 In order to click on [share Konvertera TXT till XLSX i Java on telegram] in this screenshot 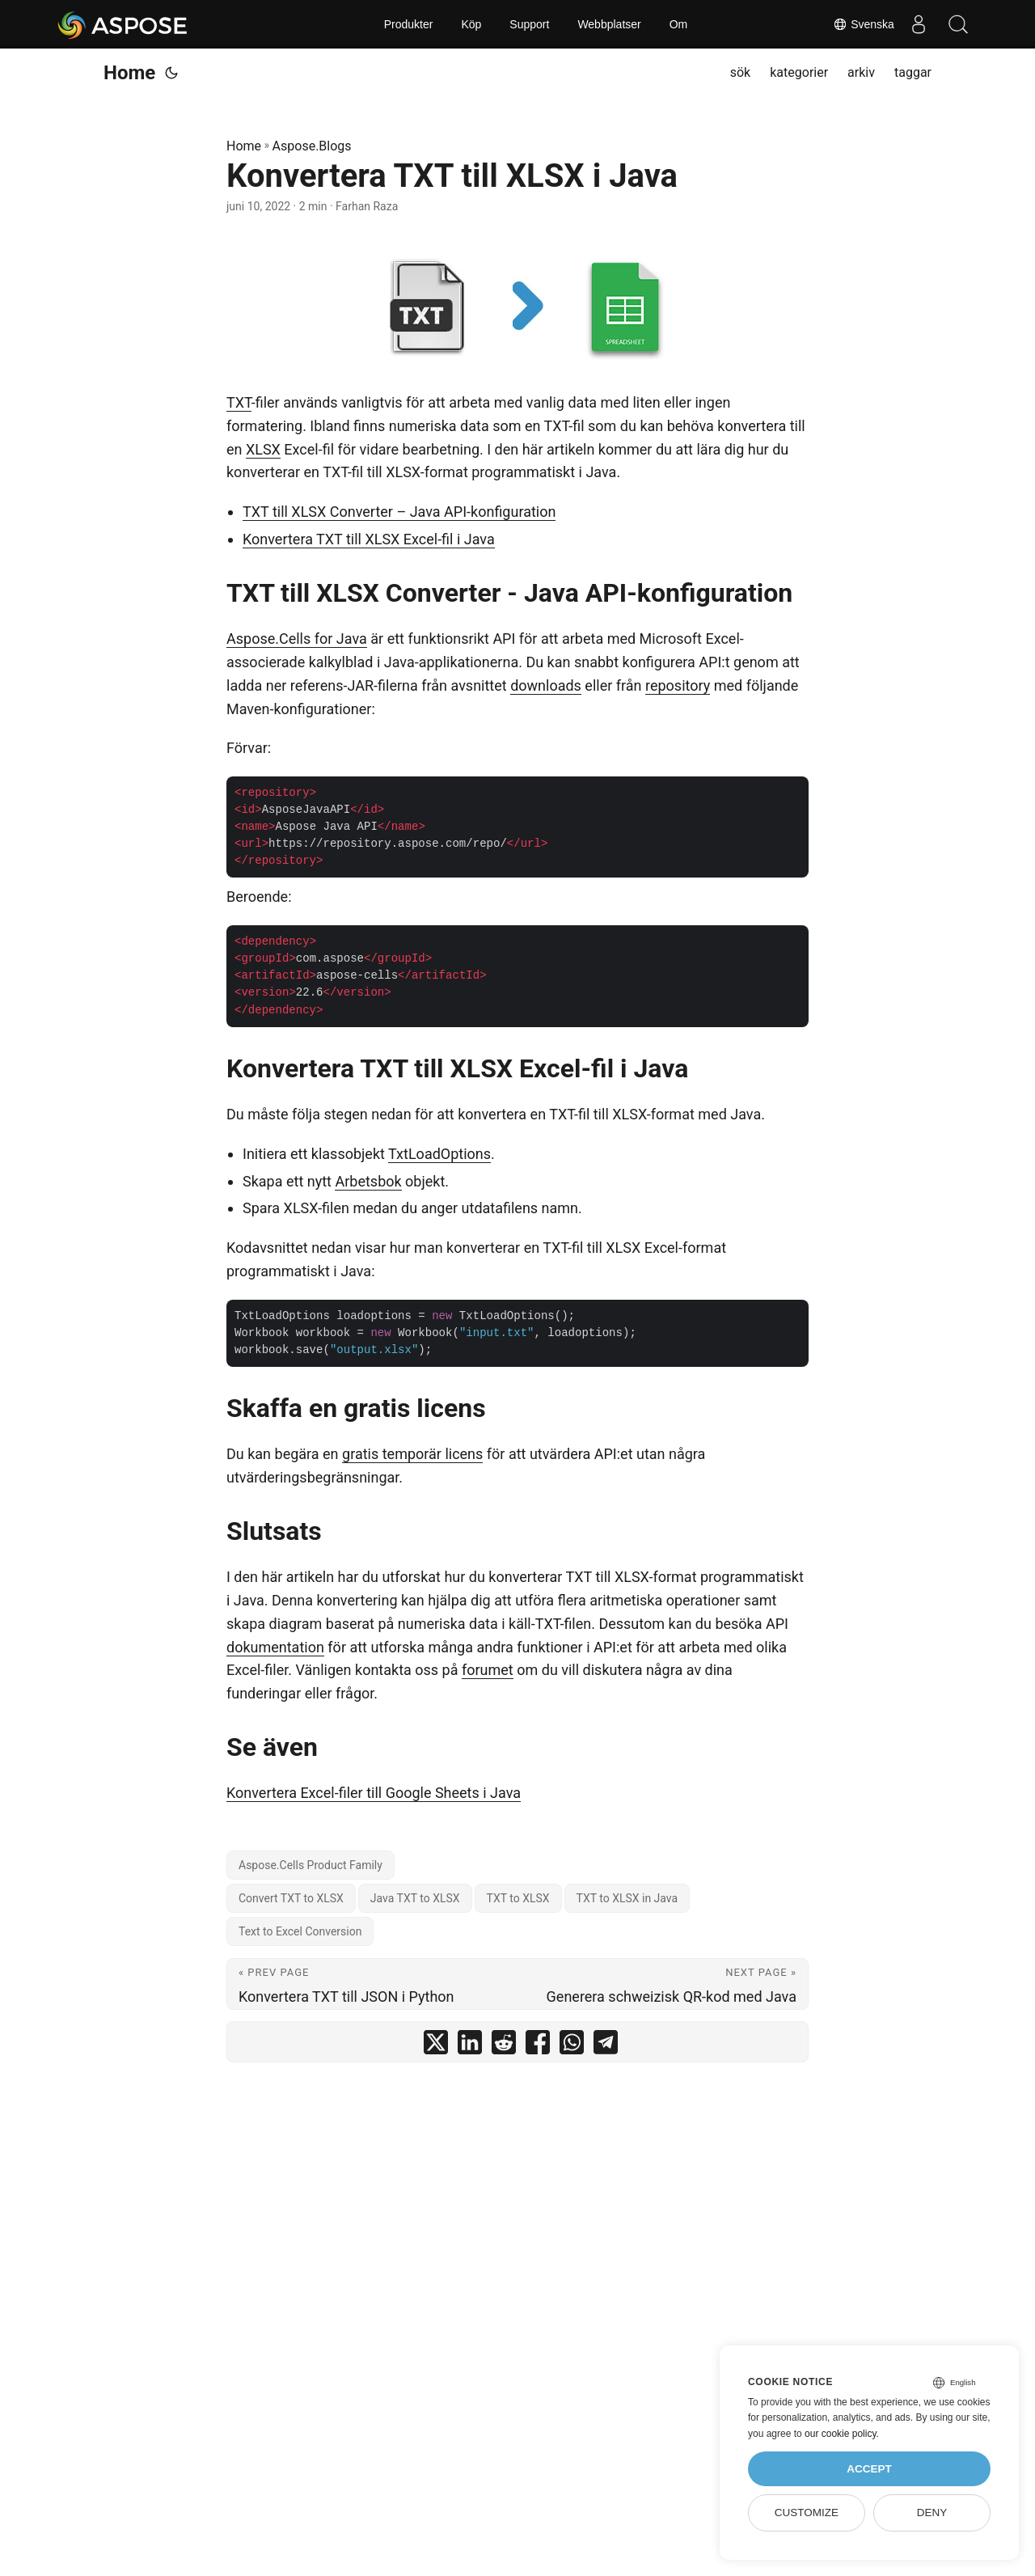, I will do `click(606, 2046)`.